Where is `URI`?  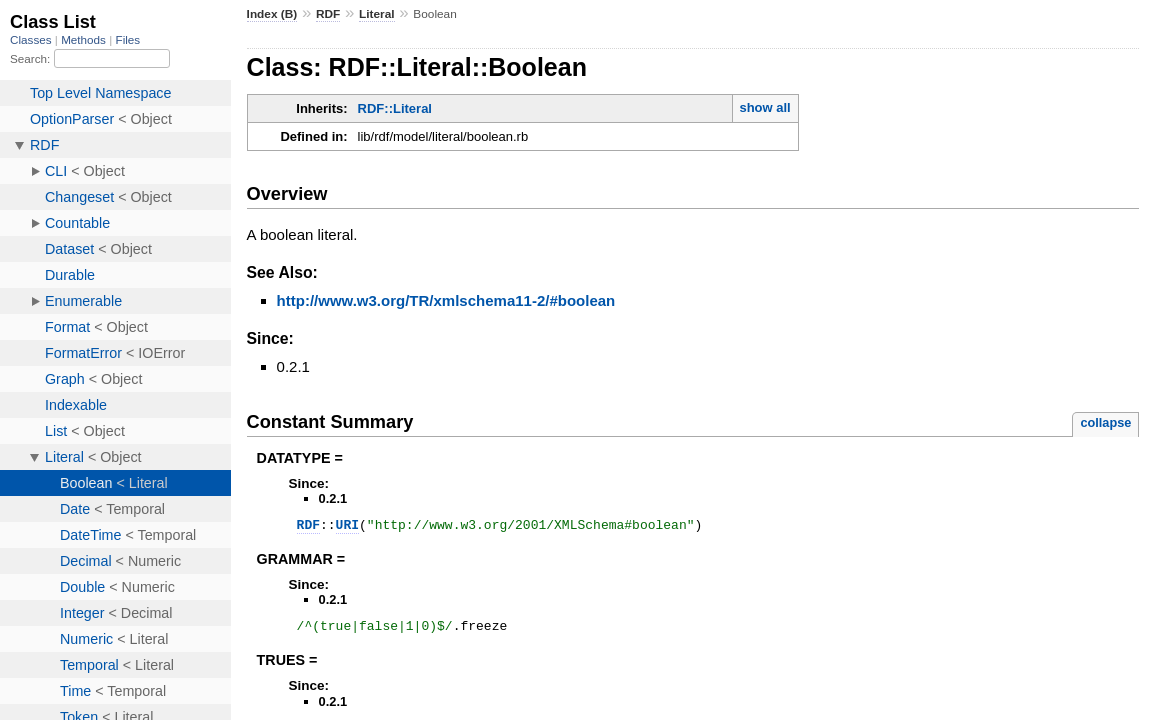 URI is located at coordinates (347, 527).